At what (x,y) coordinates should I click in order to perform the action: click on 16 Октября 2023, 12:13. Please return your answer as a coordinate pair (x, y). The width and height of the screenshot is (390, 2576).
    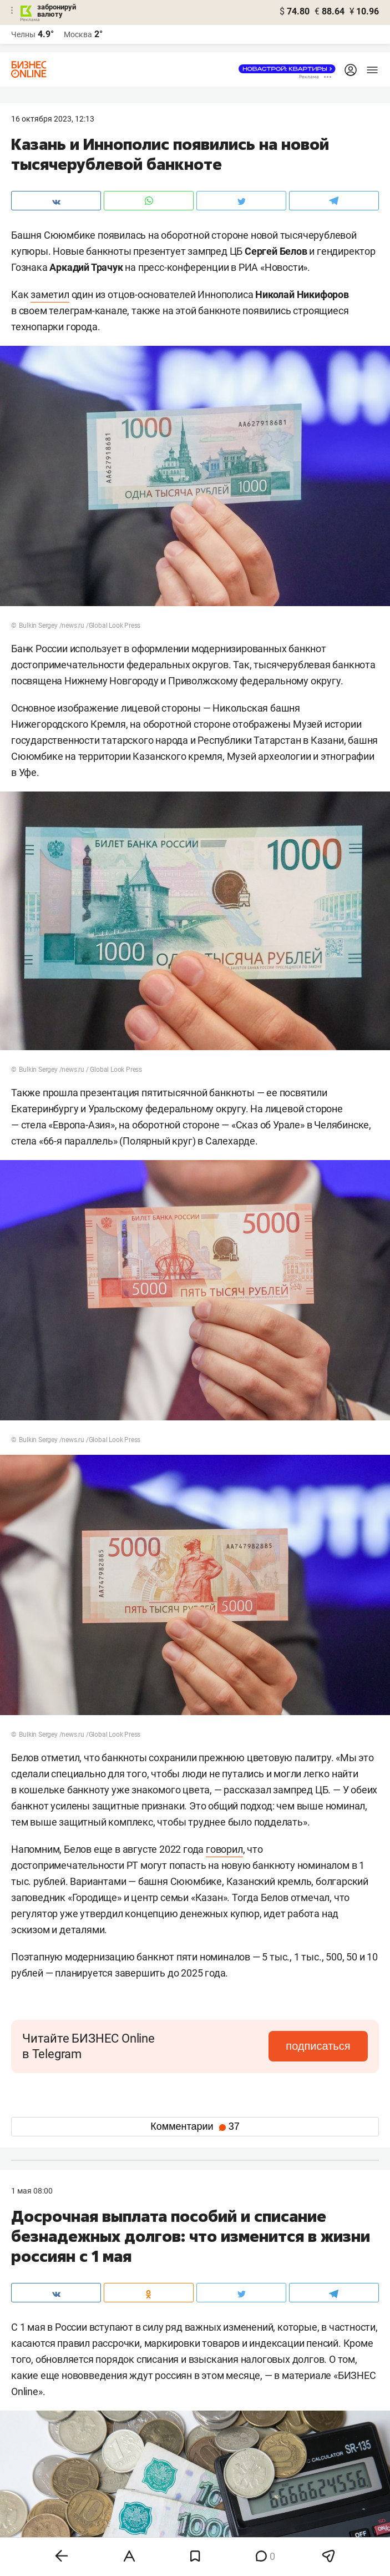
    Looking at the image, I should click on (52, 118).